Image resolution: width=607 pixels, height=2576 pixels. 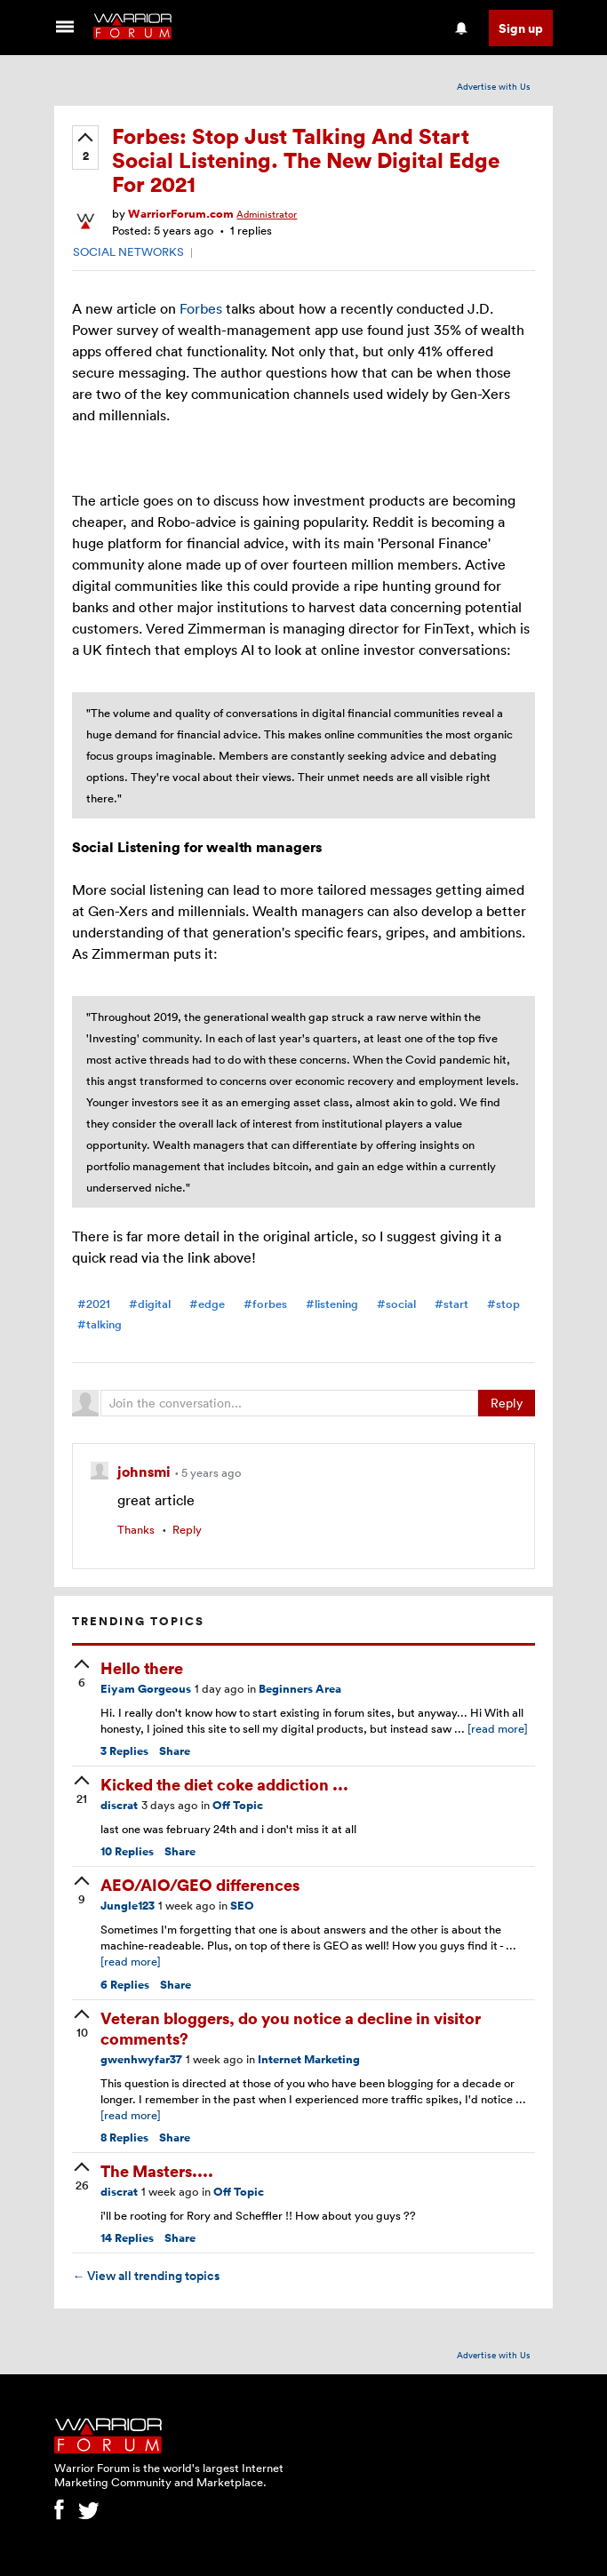 What do you see at coordinates (309, 2059) in the screenshot?
I see `Internet Marketing` at bounding box center [309, 2059].